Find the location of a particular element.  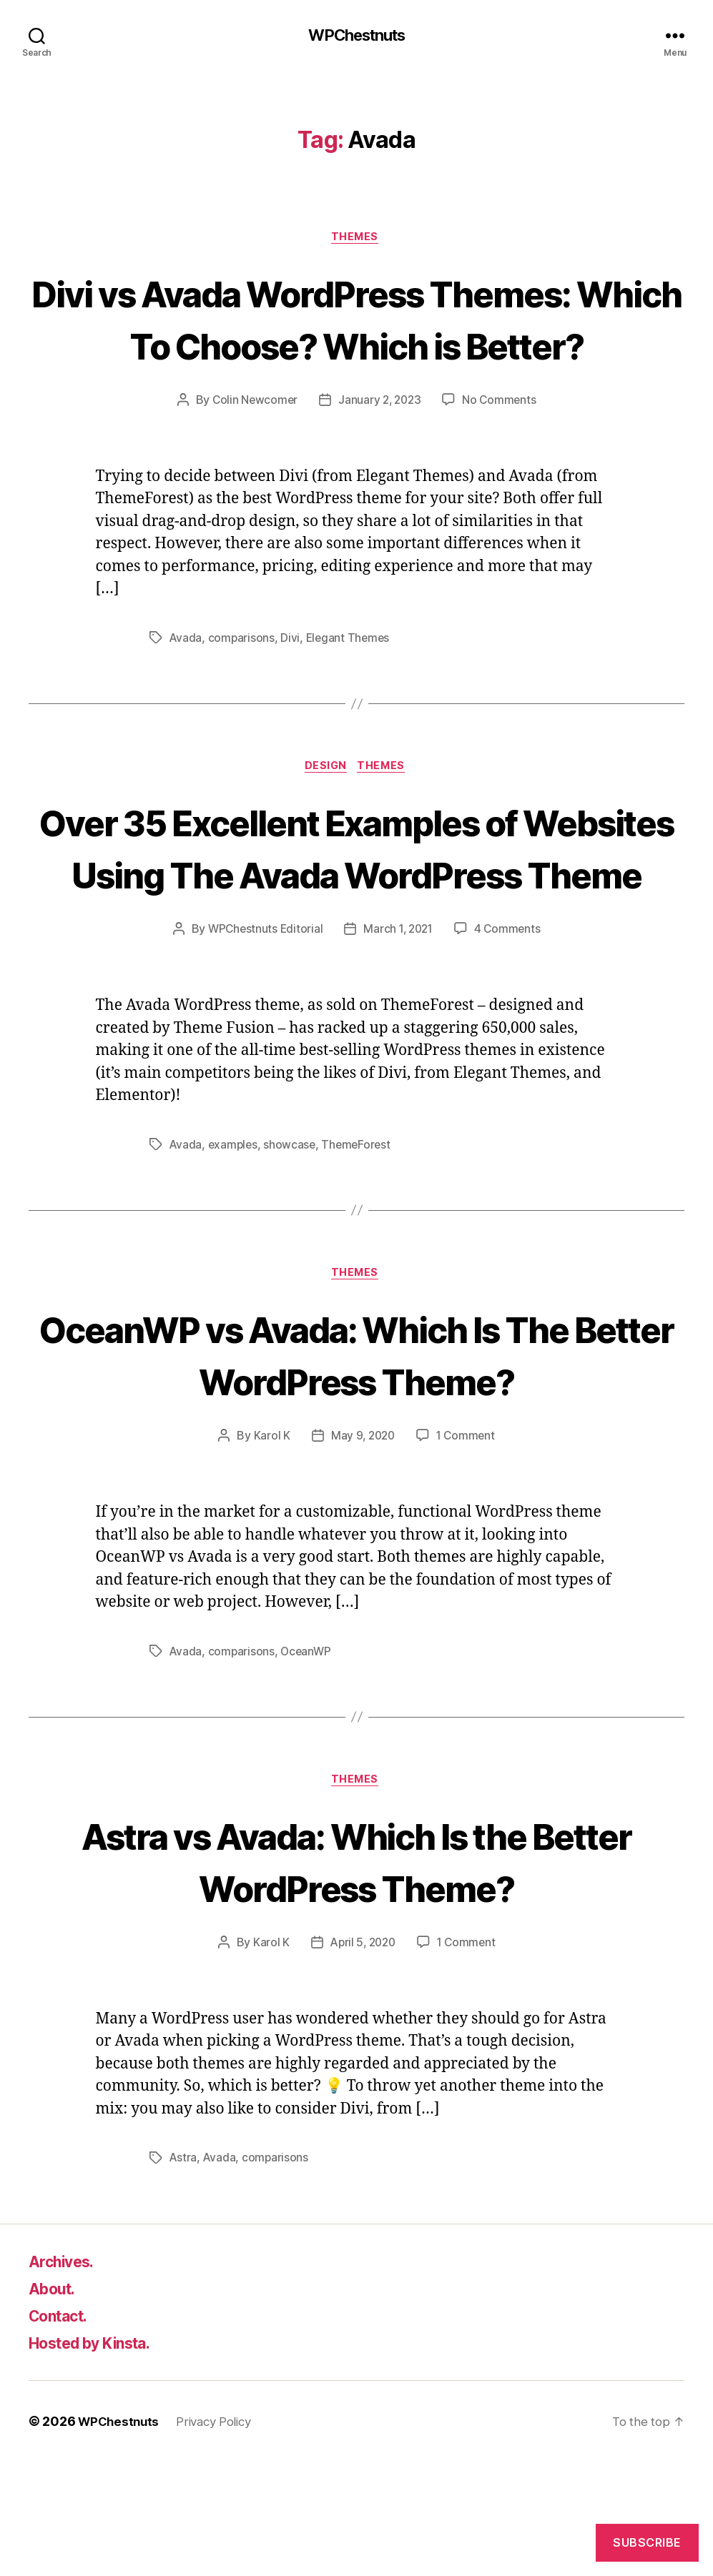

Themes is located at coordinates (356, 239).